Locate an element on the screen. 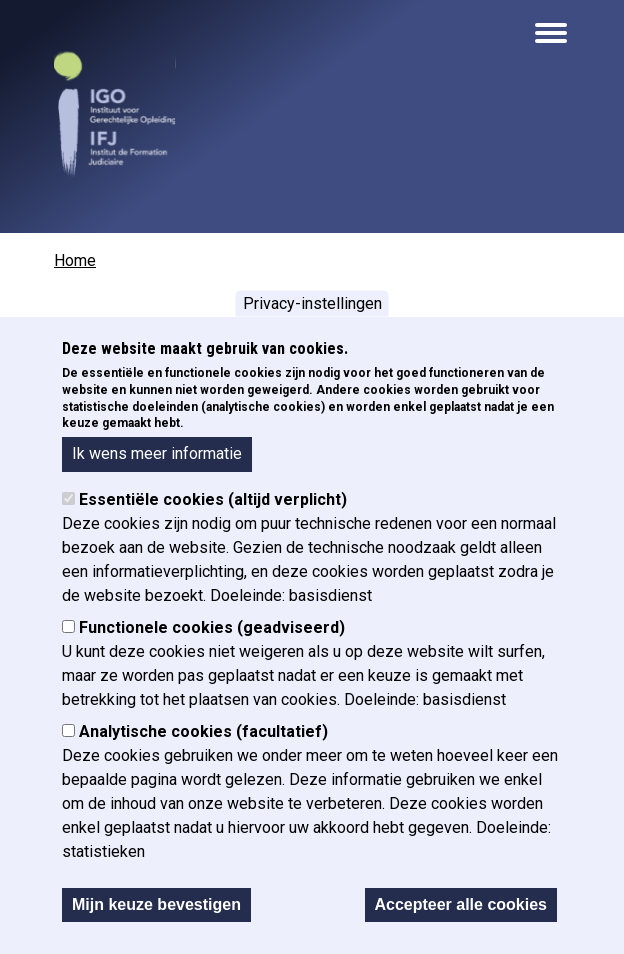  Analytische cookies (facultatief) is located at coordinates (203, 735).